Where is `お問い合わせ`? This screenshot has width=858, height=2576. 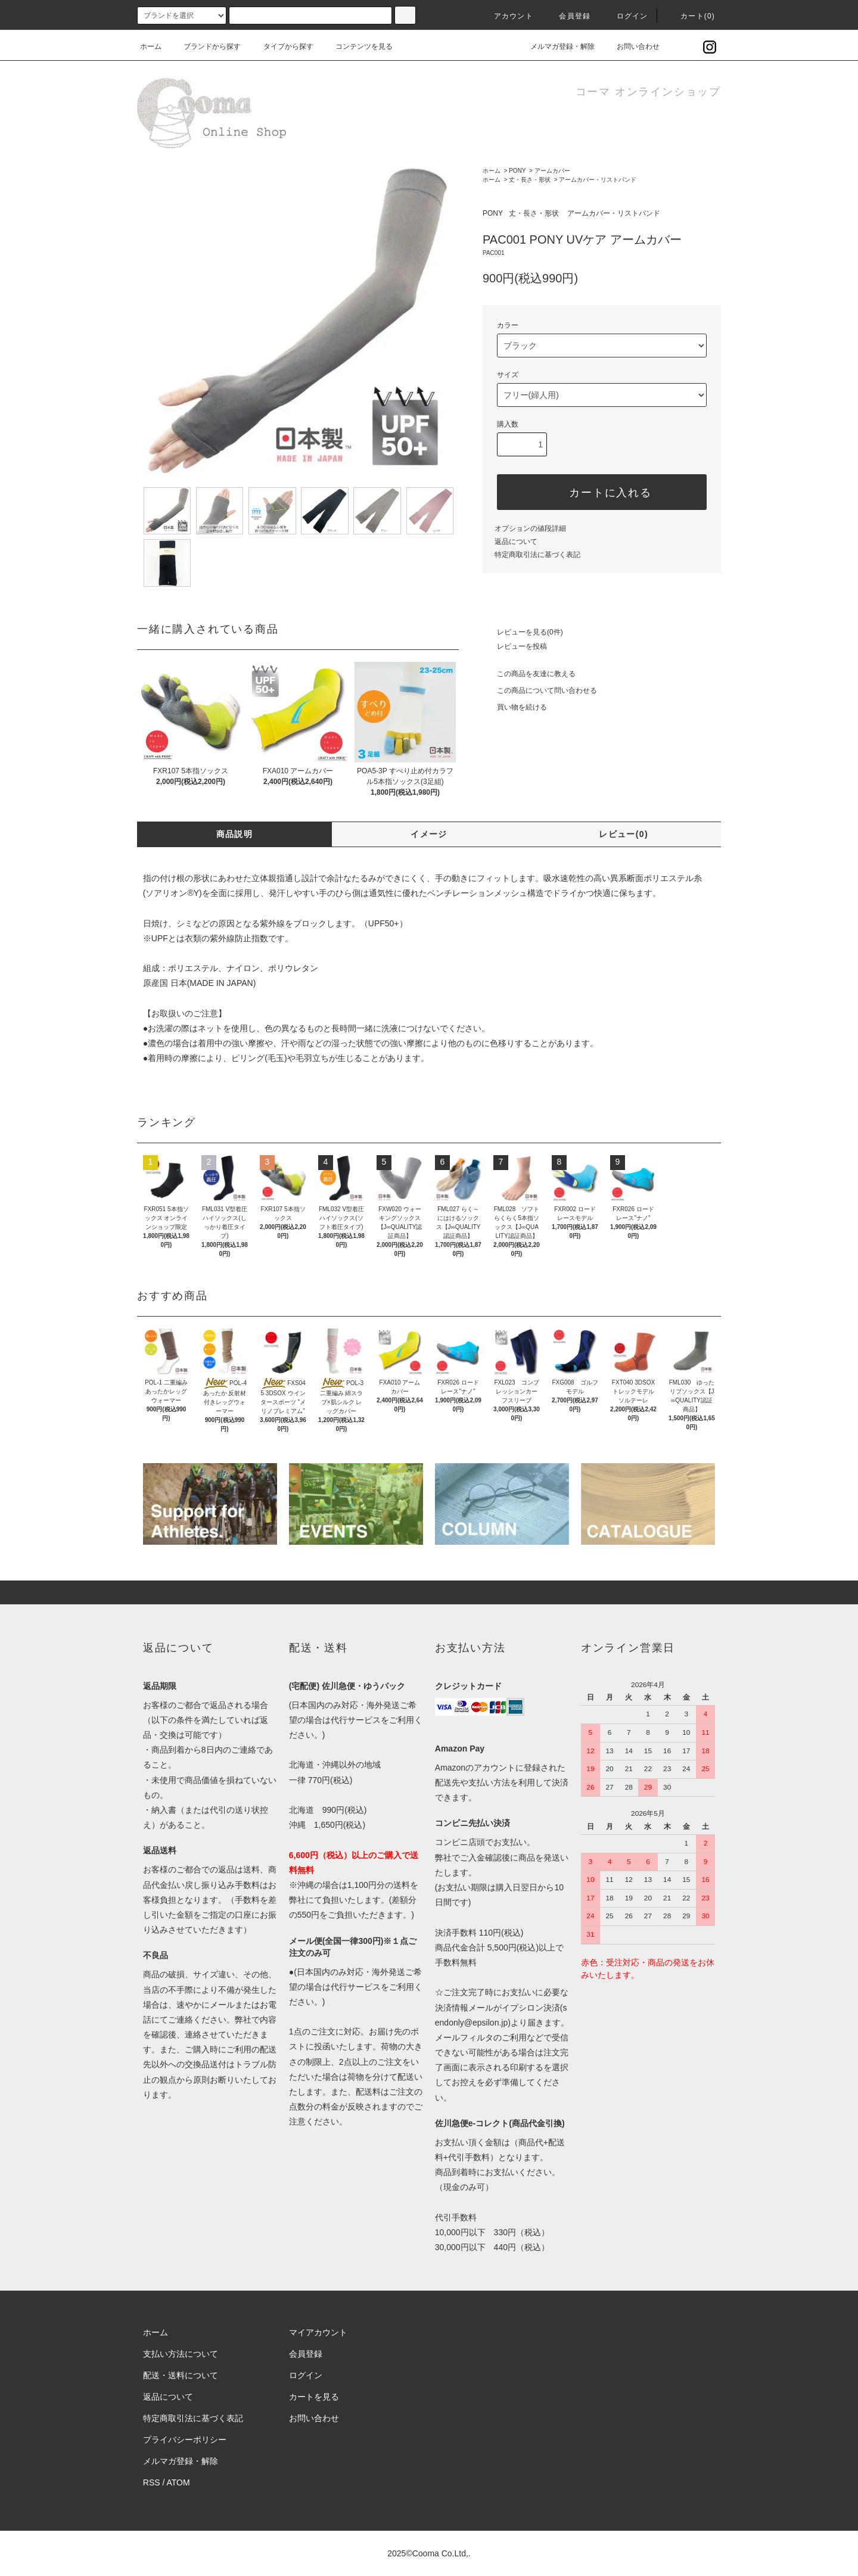
お問い合わせ is located at coordinates (631, 46).